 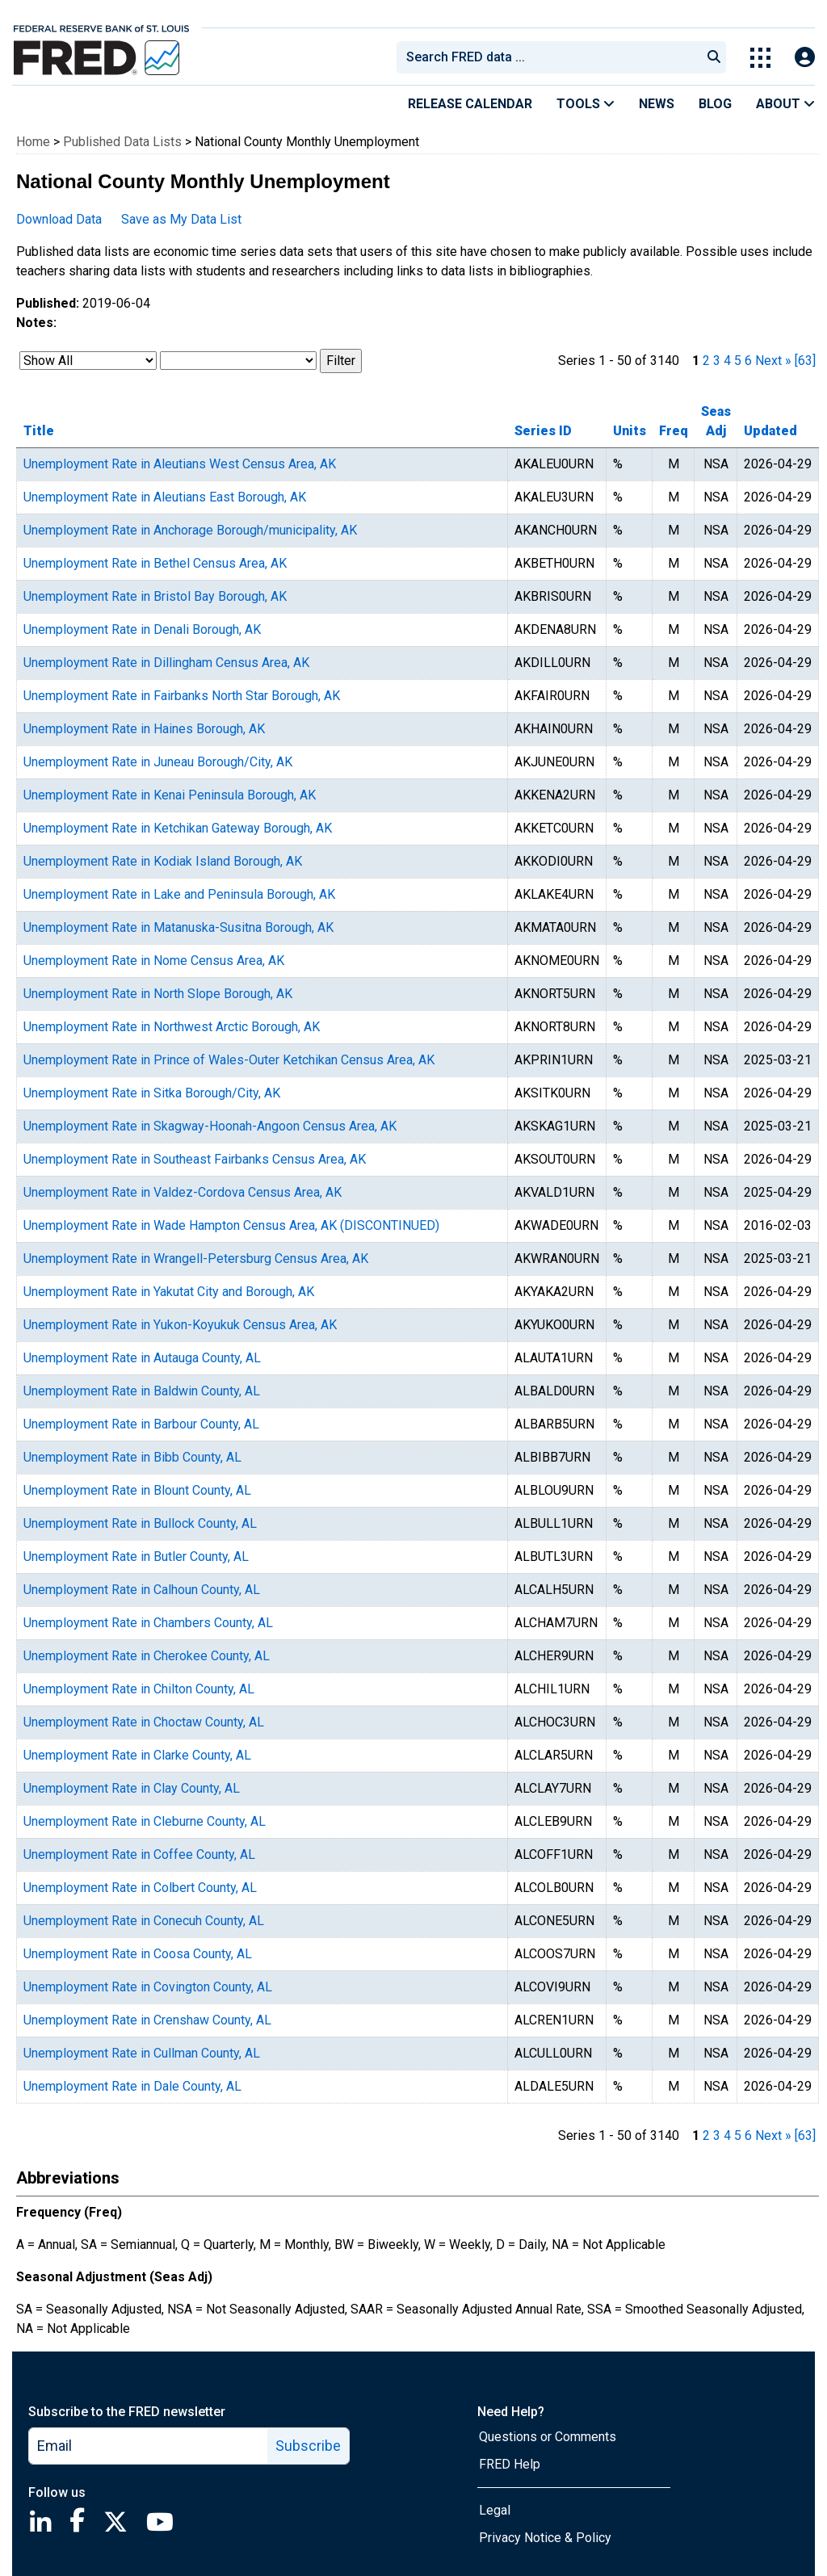 I want to click on Unemployment Rate in Skagway-Hoonah-Angoon Census Area, AK, so click(x=210, y=1126).